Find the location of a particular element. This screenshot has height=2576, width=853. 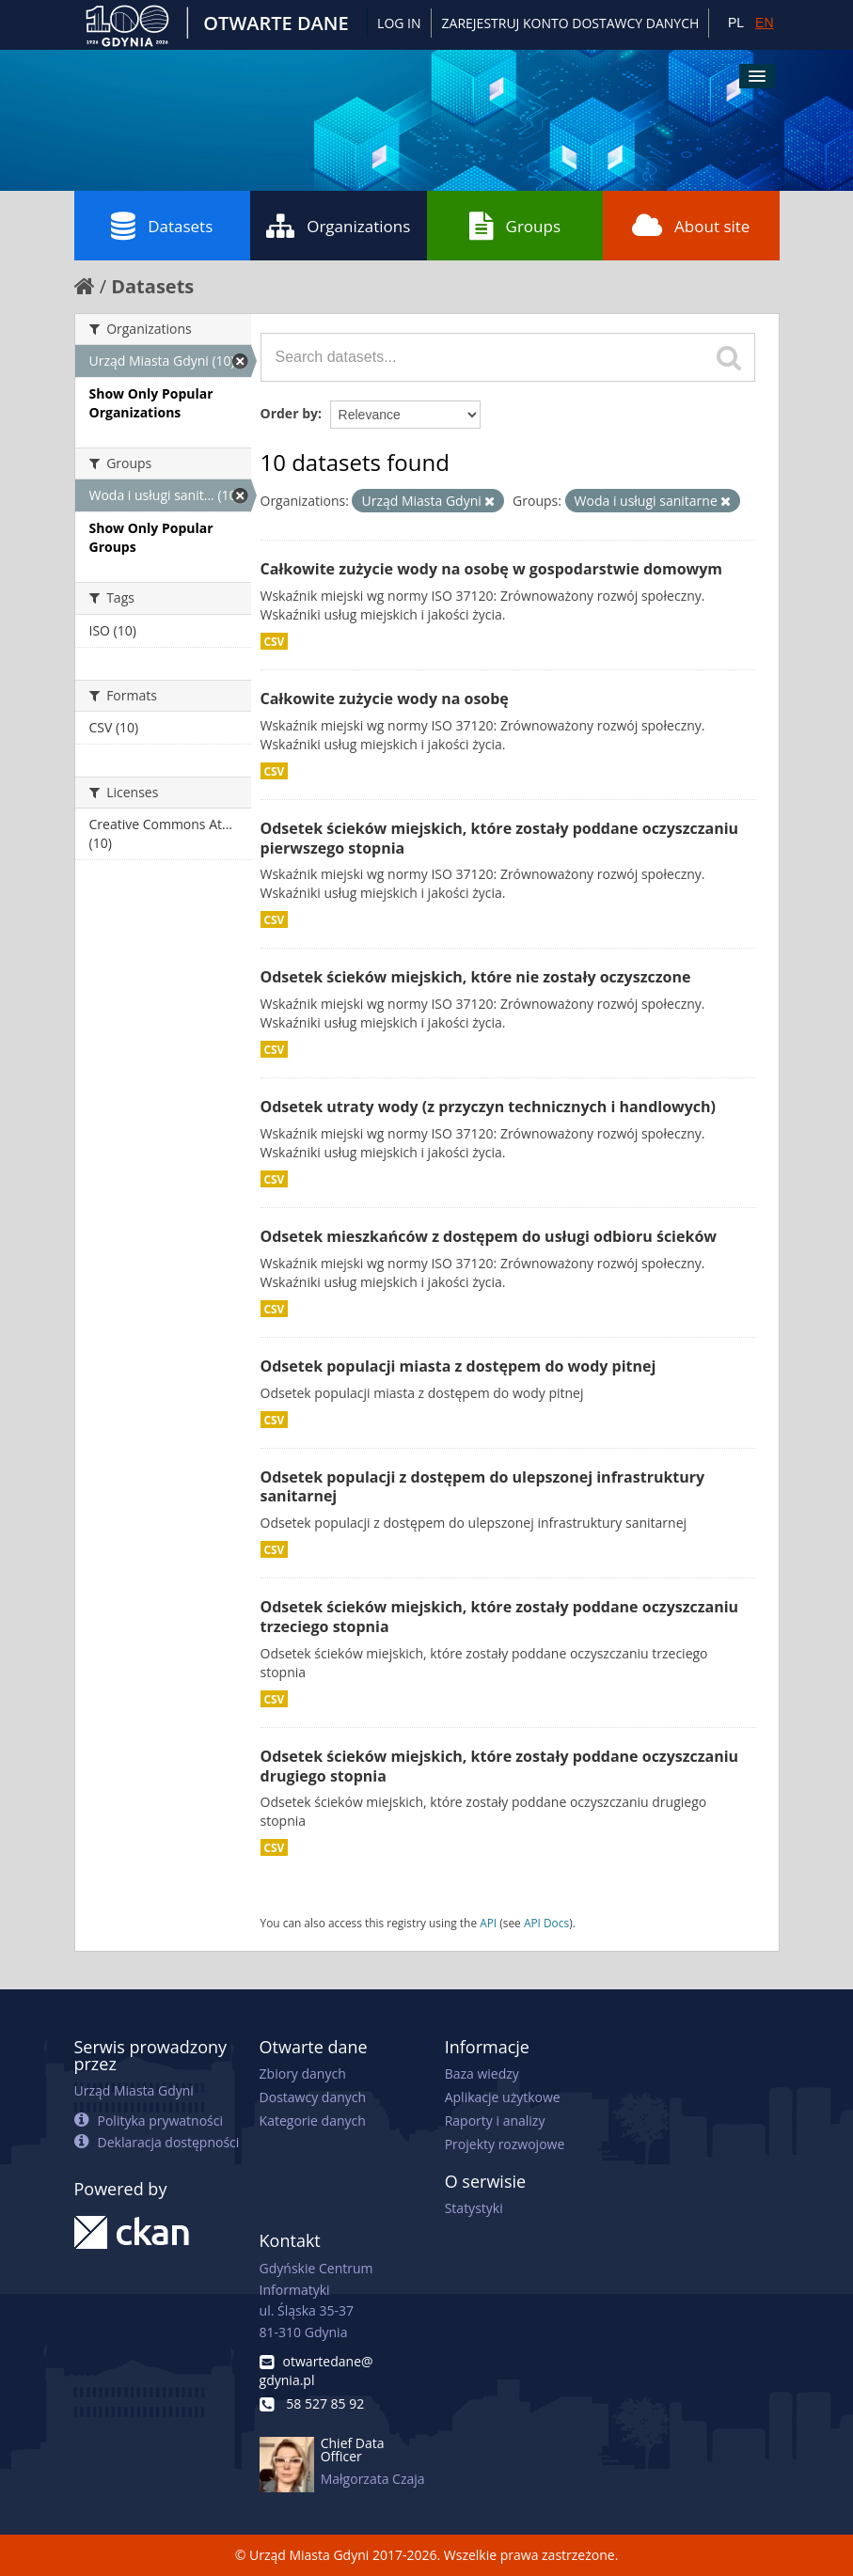

EN is located at coordinates (764, 22).